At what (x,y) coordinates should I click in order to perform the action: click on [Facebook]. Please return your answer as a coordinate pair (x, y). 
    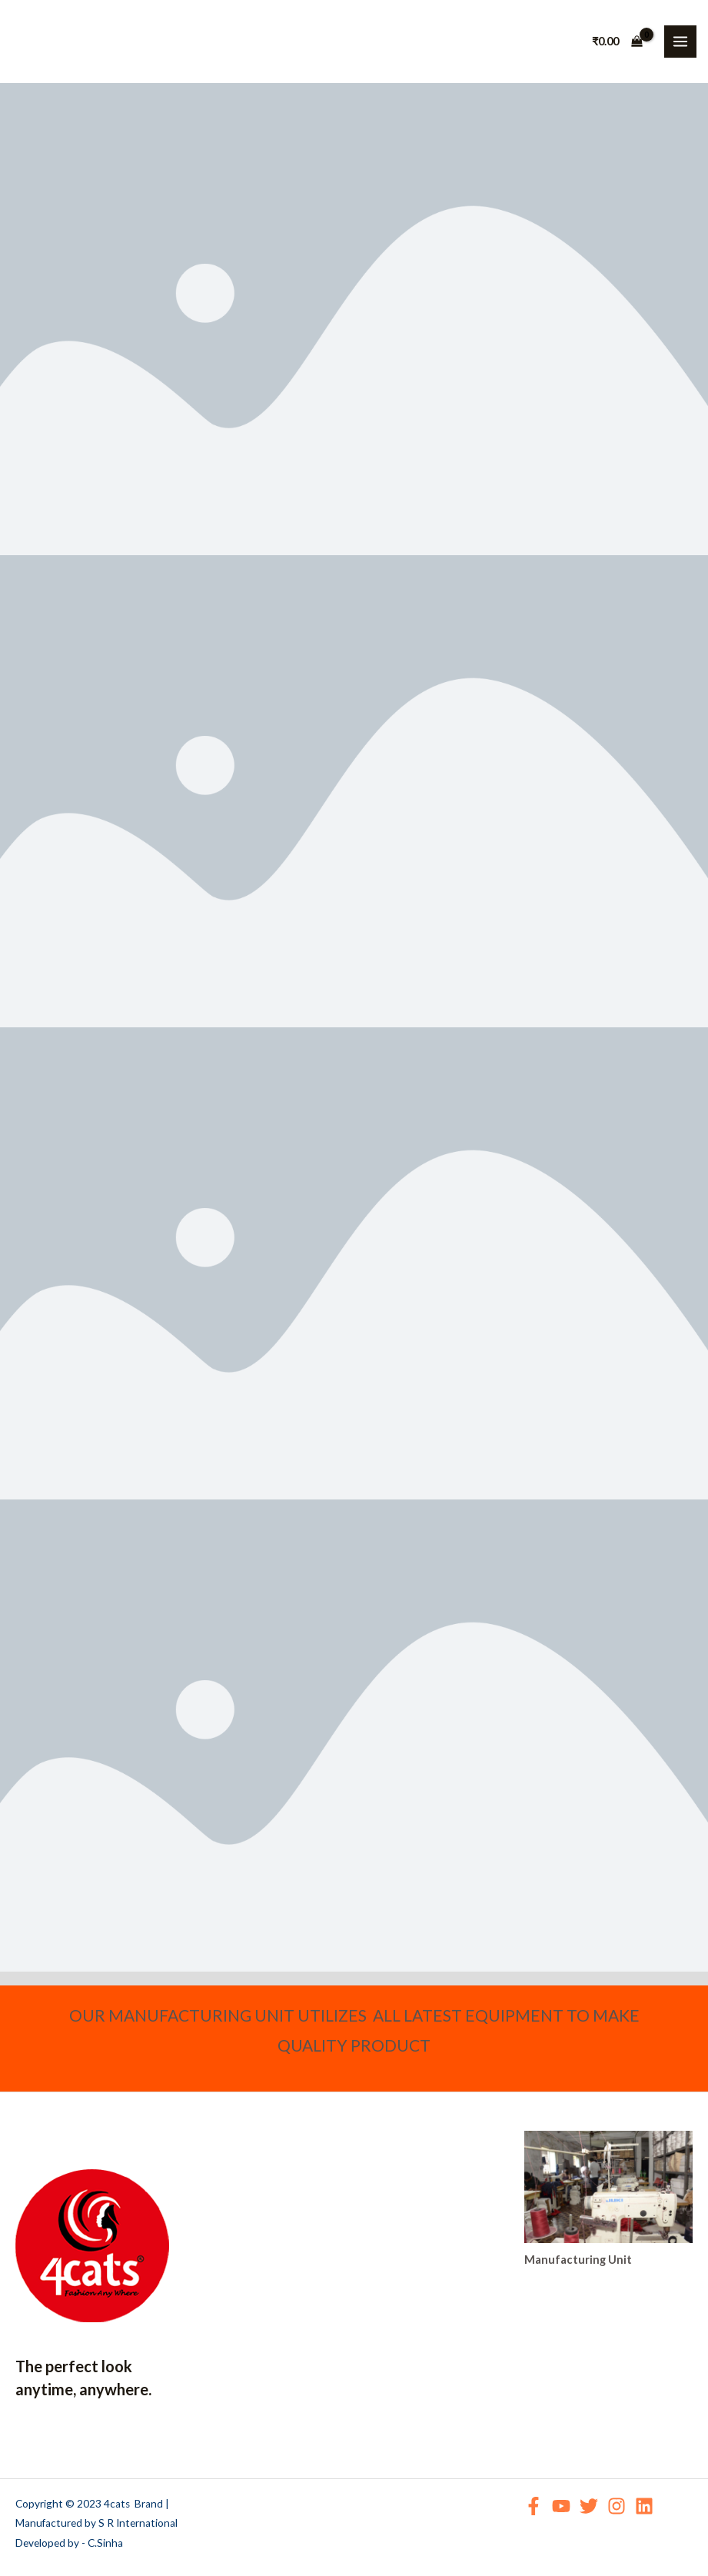
    Looking at the image, I should click on (533, 2506).